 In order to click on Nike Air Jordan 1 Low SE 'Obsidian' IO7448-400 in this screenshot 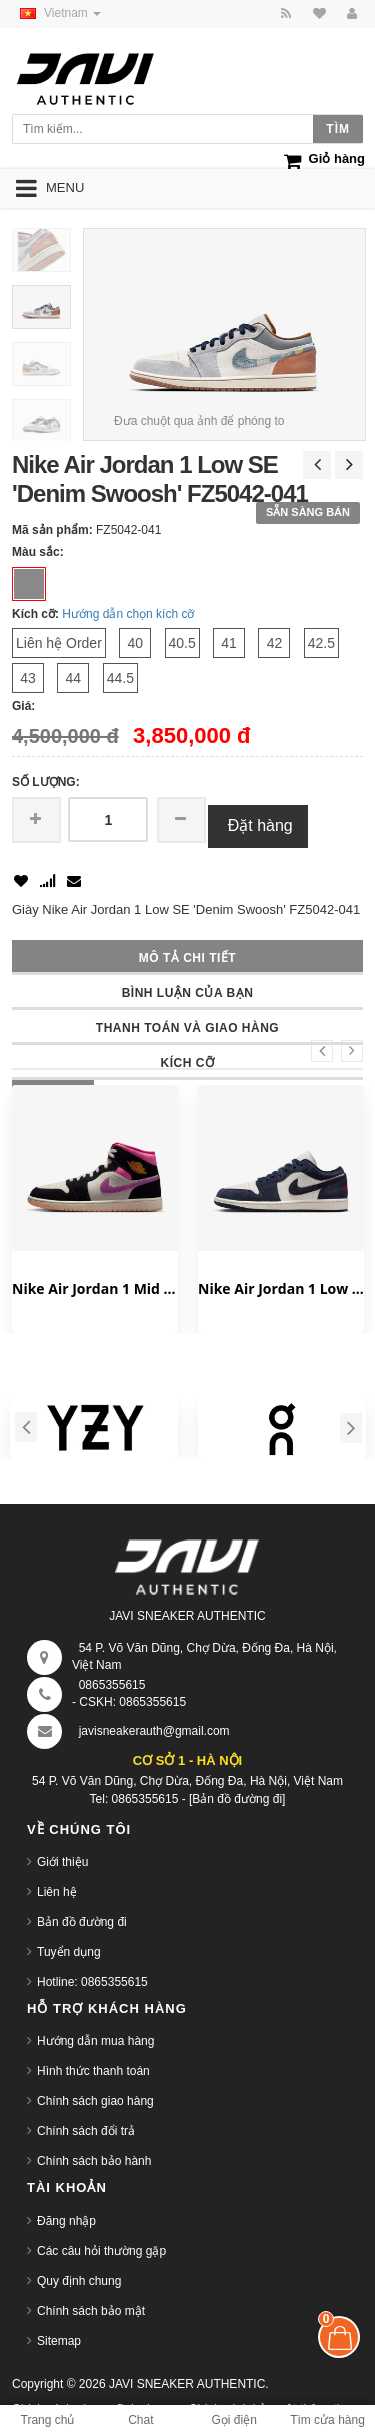, I will do `click(281, 1288)`.